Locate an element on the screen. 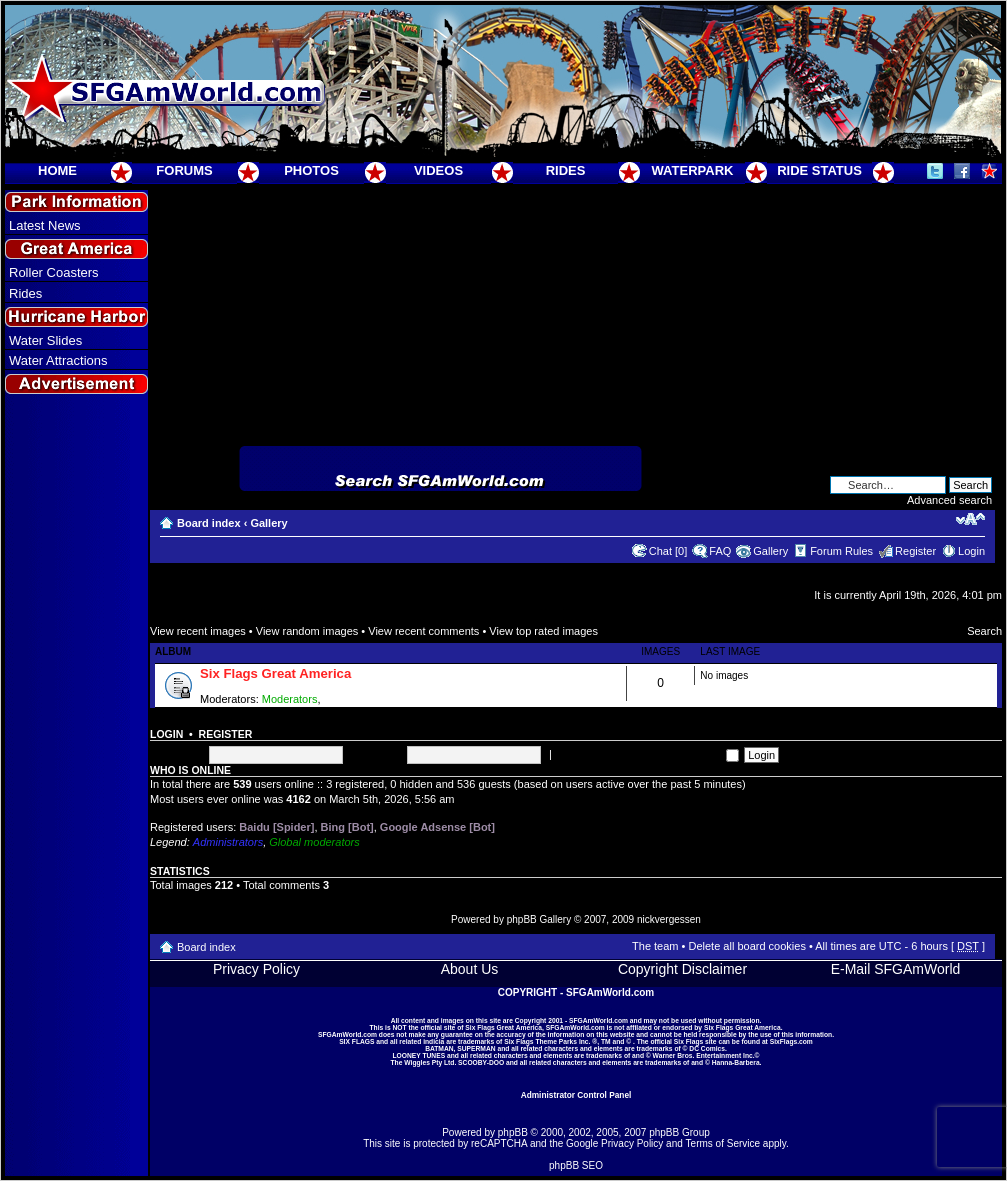 Image resolution: width=1007 pixels, height=1181 pixels. SixFlags.com is located at coordinates (791, 1041).